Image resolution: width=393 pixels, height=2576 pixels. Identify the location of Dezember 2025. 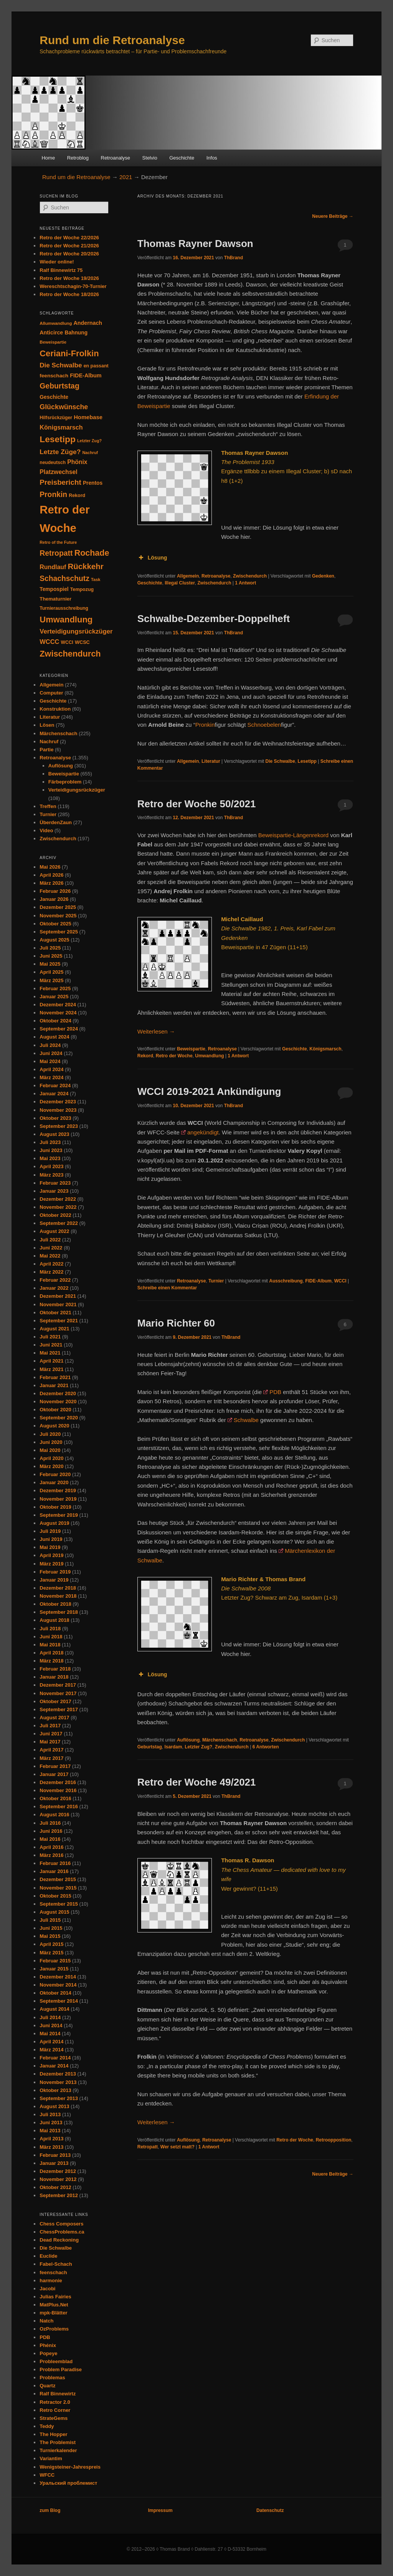
(58, 907).